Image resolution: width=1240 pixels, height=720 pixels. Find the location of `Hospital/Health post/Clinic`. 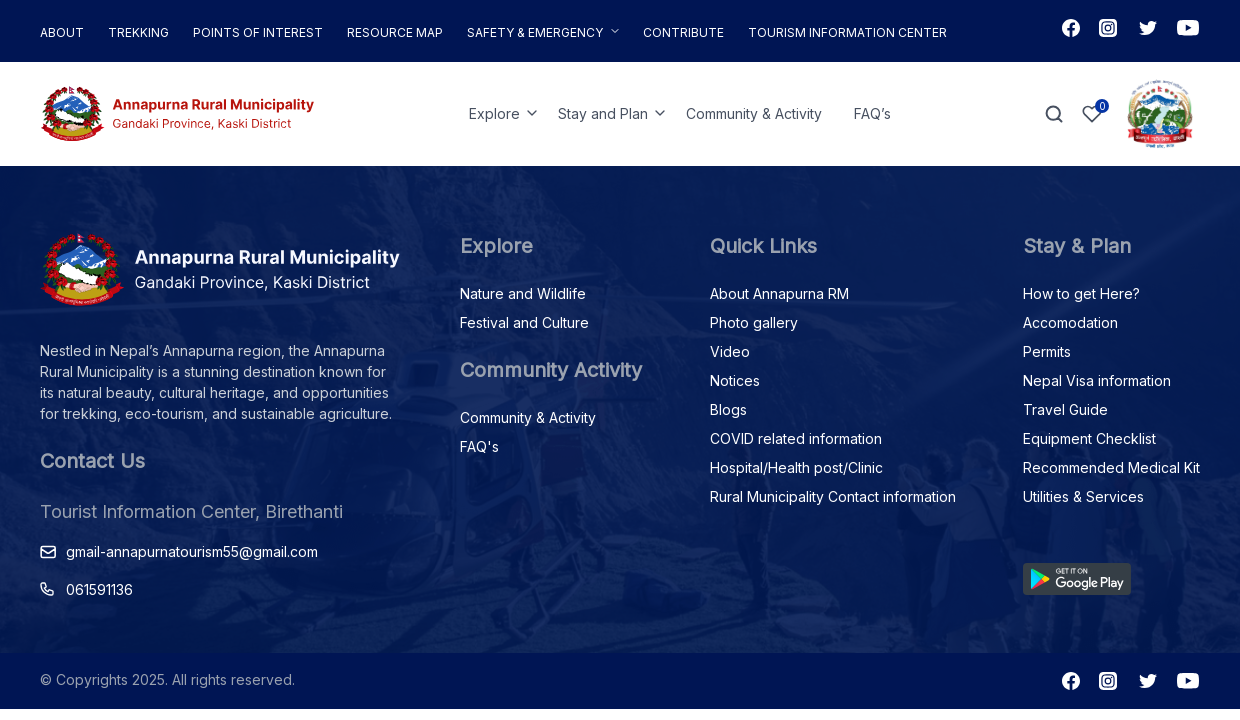

Hospital/Health post/Clinic is located at coordinates (796, 467).